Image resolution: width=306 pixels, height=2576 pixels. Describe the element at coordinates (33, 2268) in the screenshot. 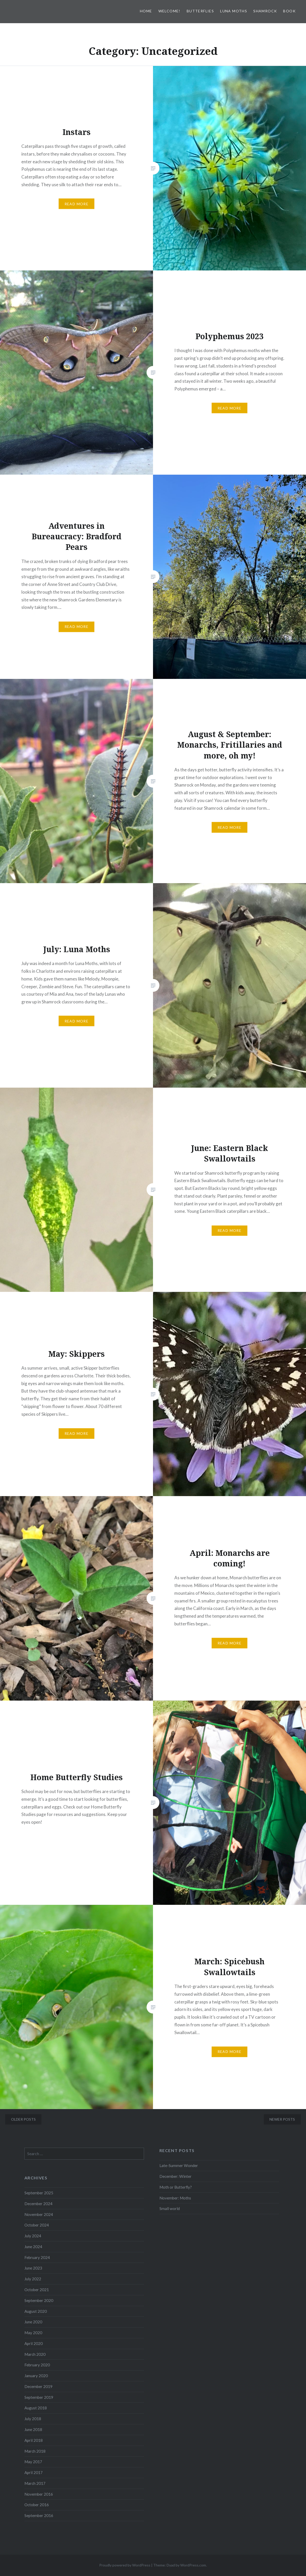

I see `June 2023` at that location.